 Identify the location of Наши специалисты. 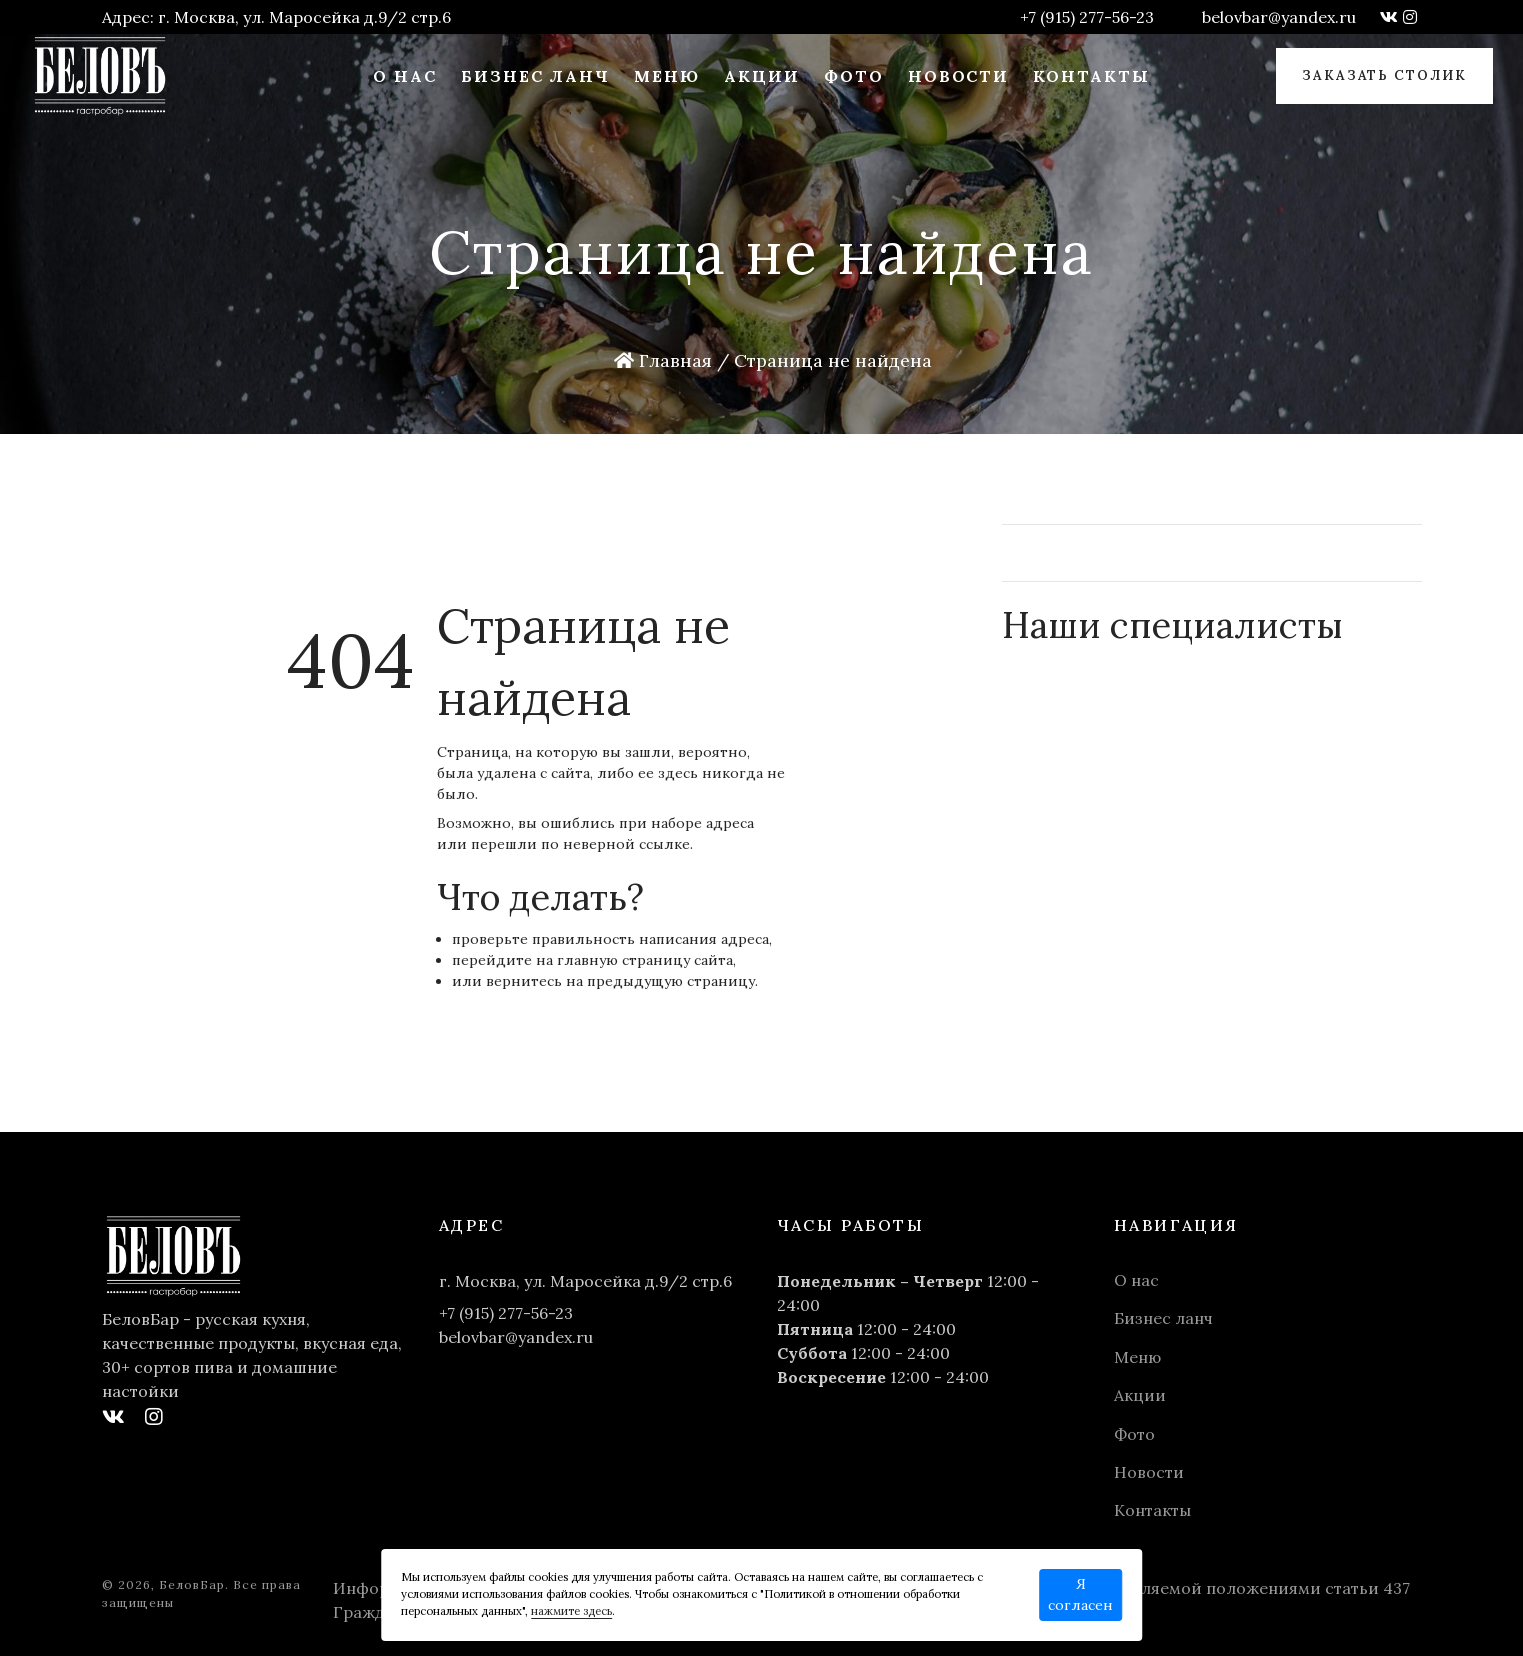
(1173, 625).